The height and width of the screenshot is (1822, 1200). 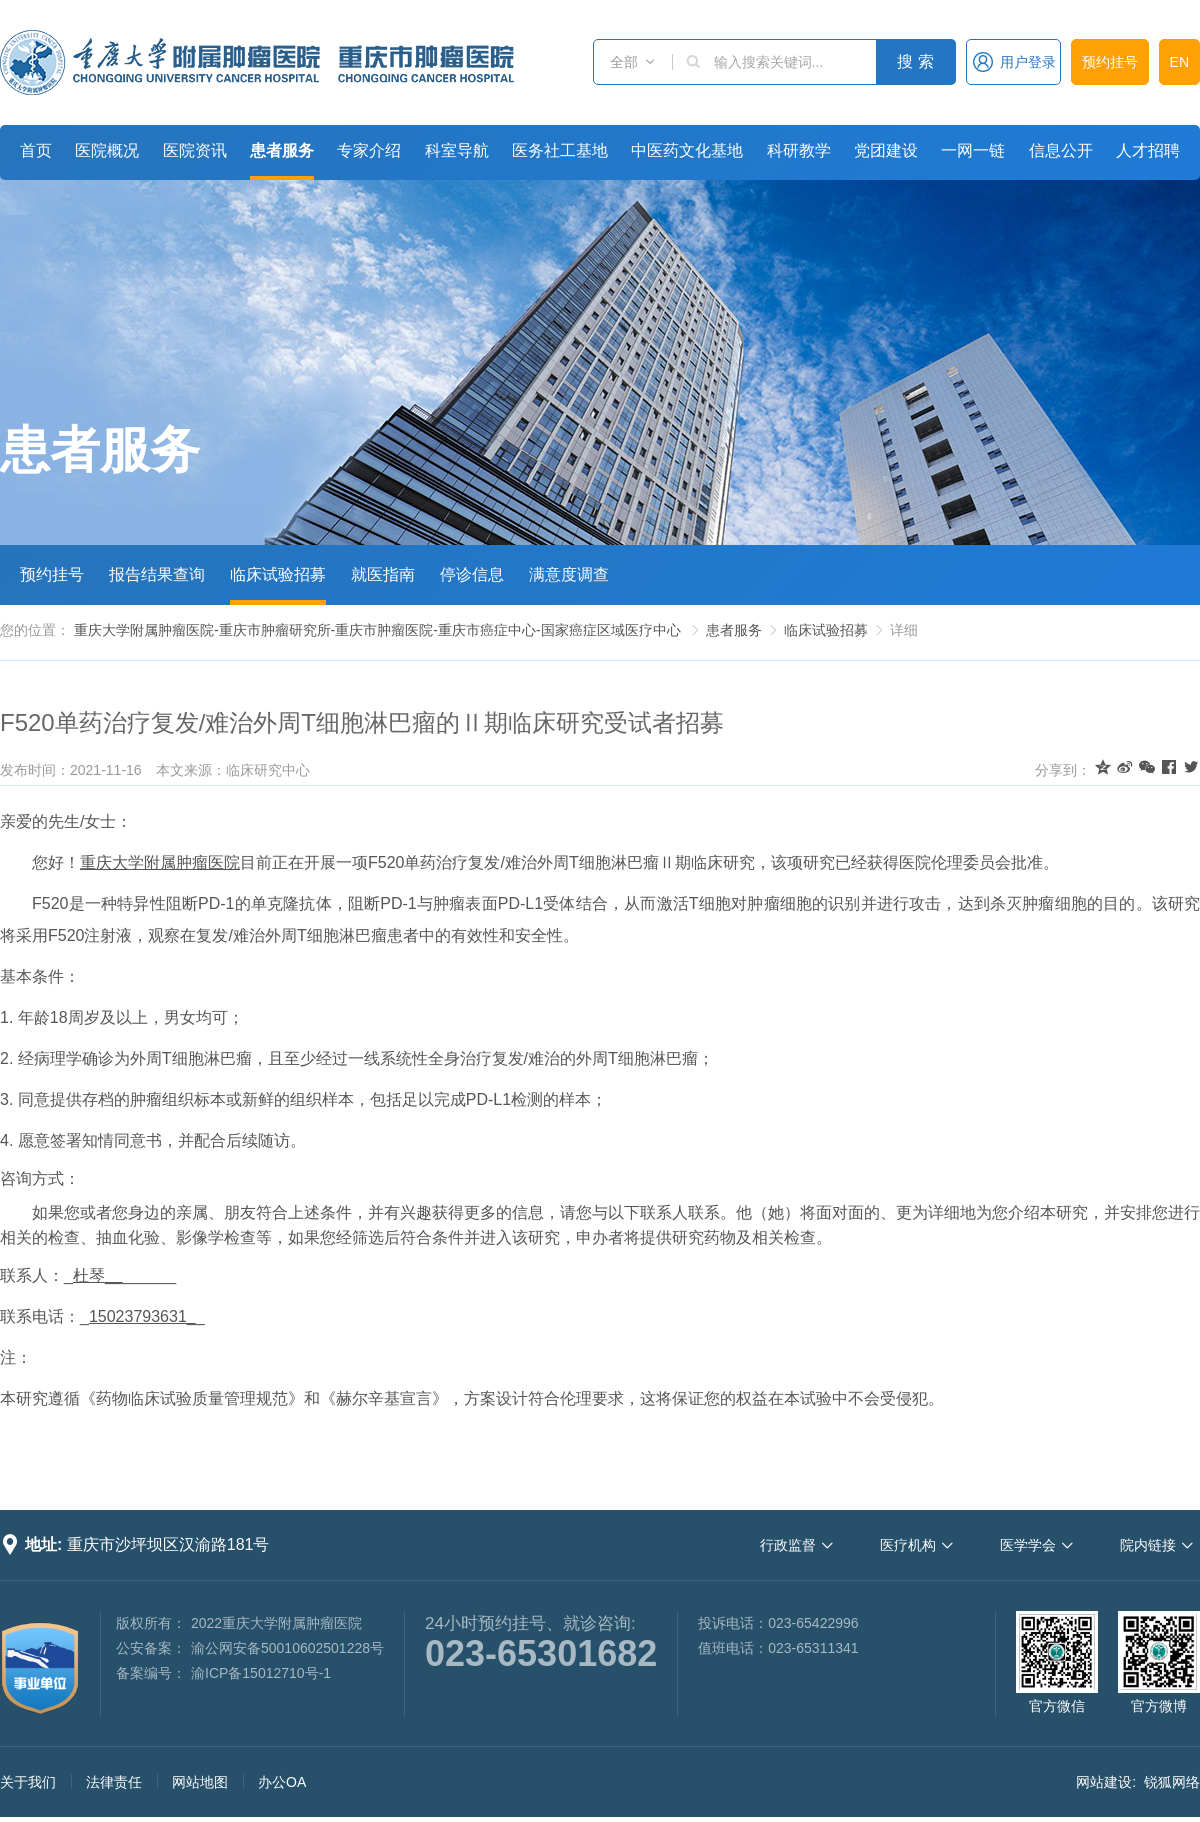 What do you see at coordinates (282, 1782) in the screenshot?
I see `办公OA` at bounding box center [282, 1782].